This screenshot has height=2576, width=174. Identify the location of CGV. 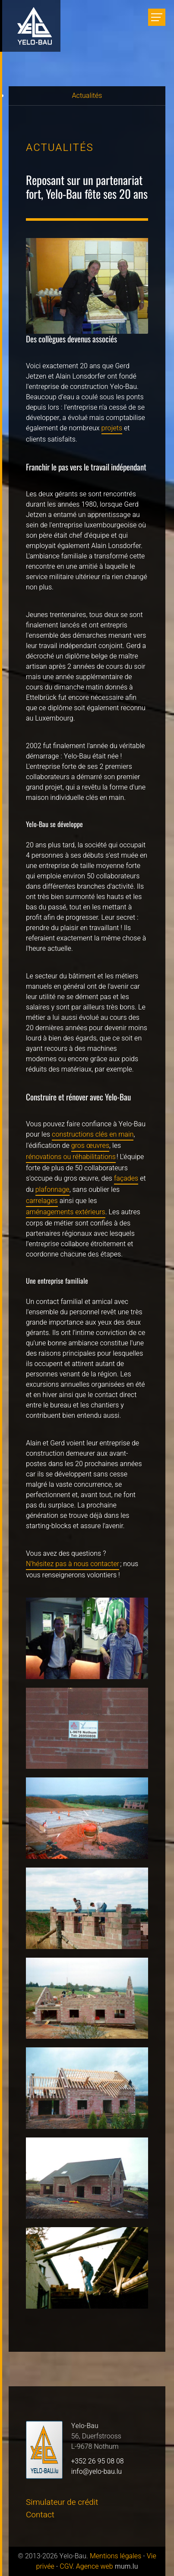
(66, 2566).